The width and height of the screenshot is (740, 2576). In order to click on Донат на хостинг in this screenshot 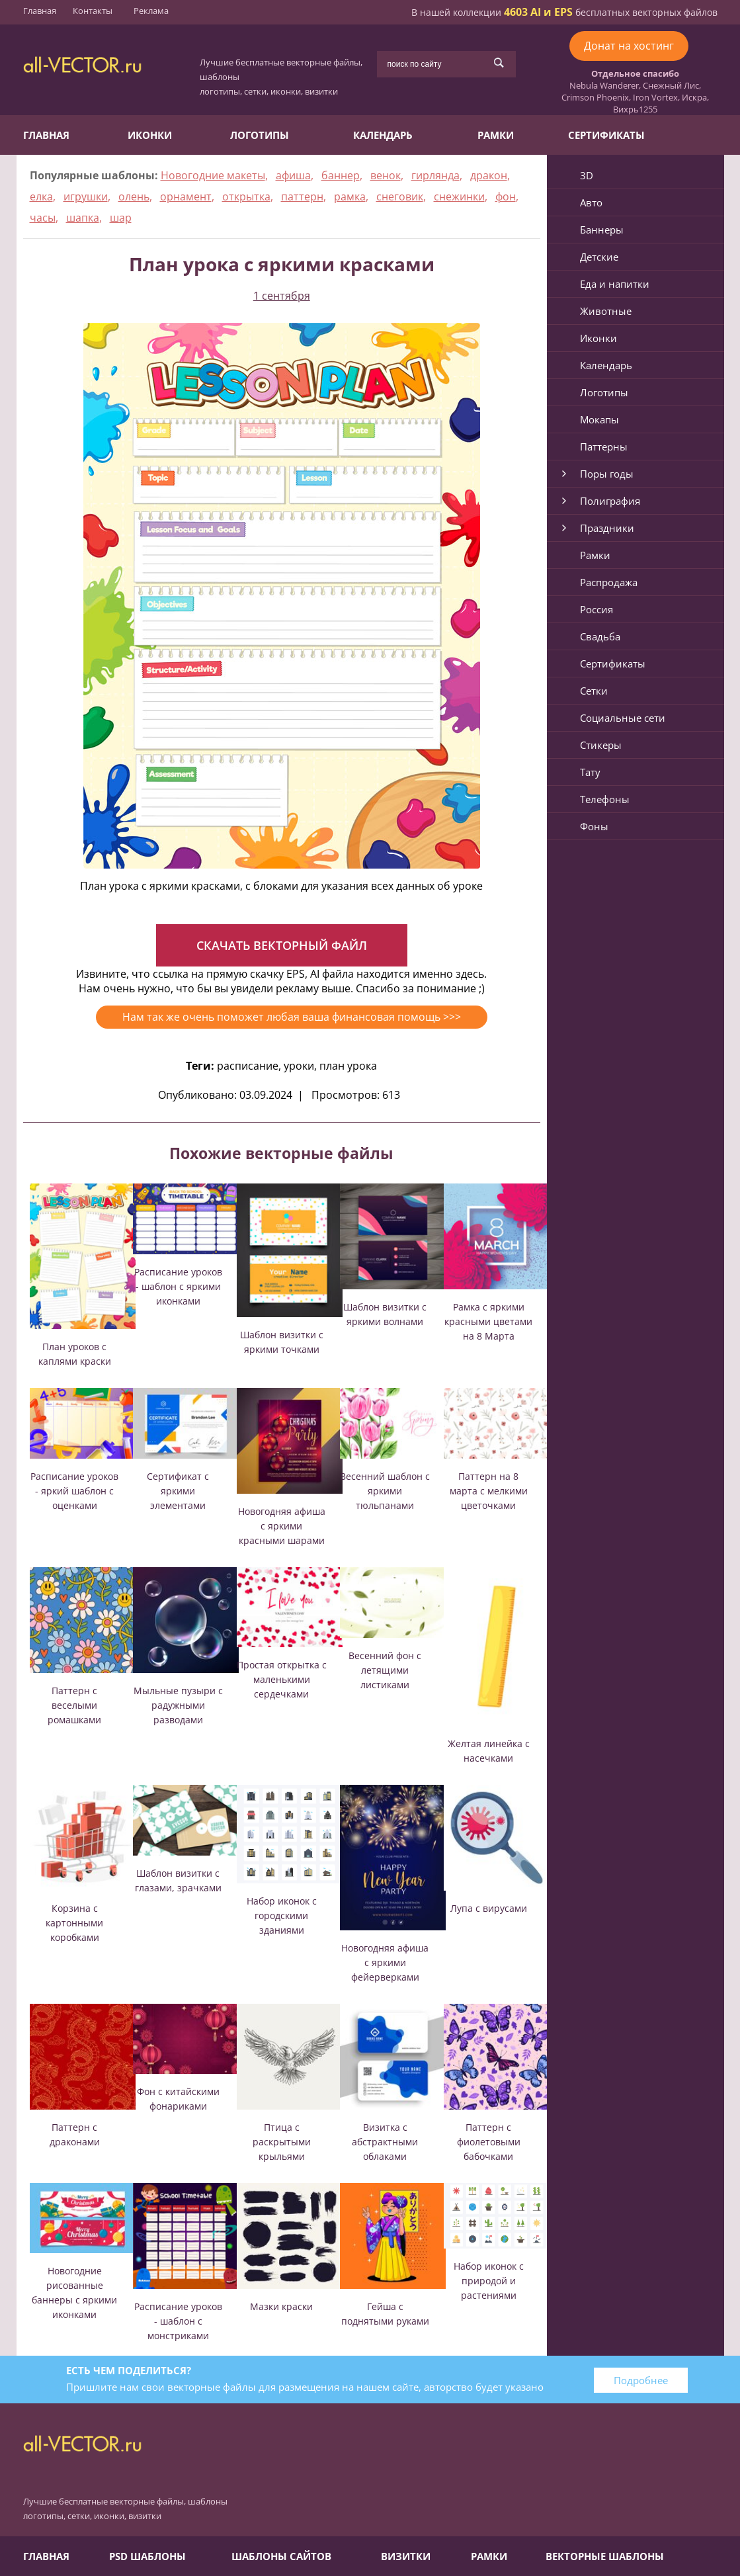, I will do `click(629, 45)`.